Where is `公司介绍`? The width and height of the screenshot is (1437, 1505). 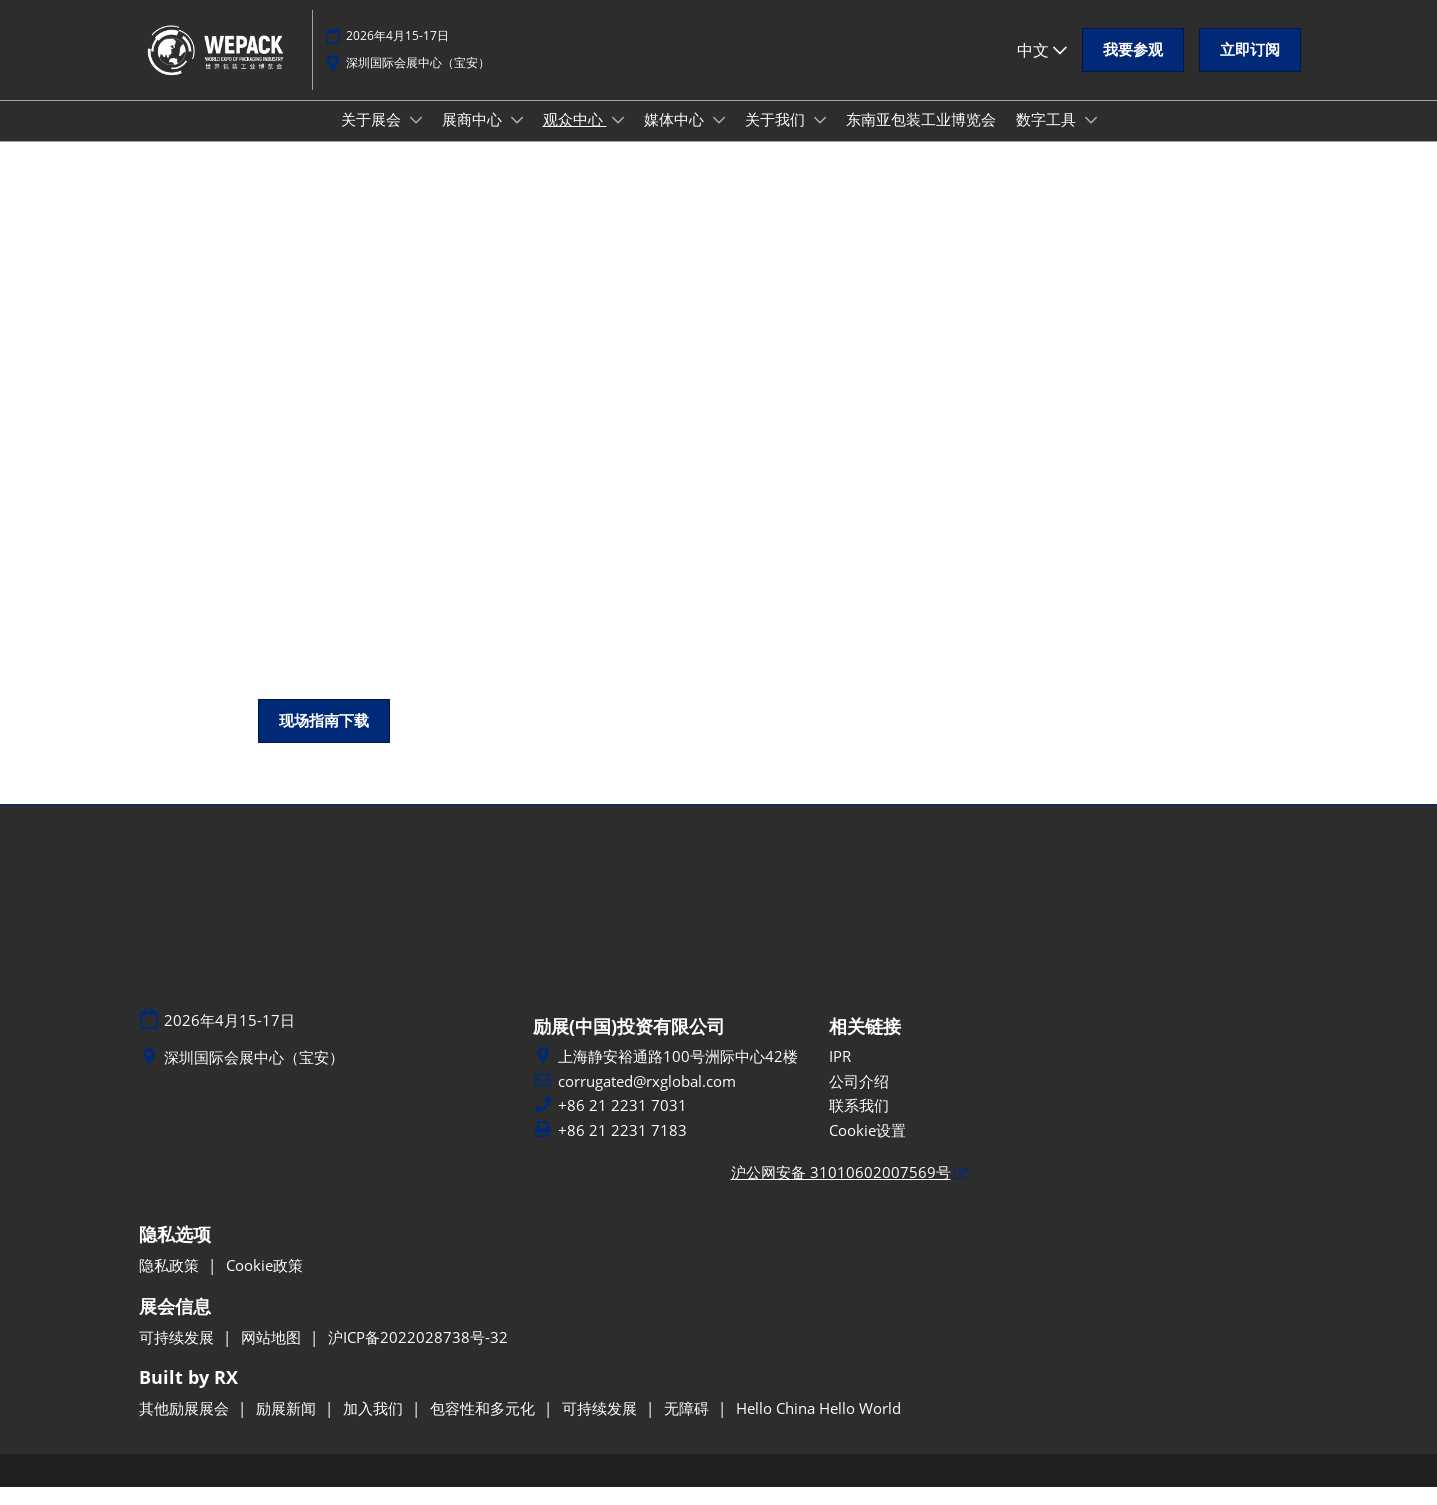
公司介绍 is located at coordinates (859, 1099).